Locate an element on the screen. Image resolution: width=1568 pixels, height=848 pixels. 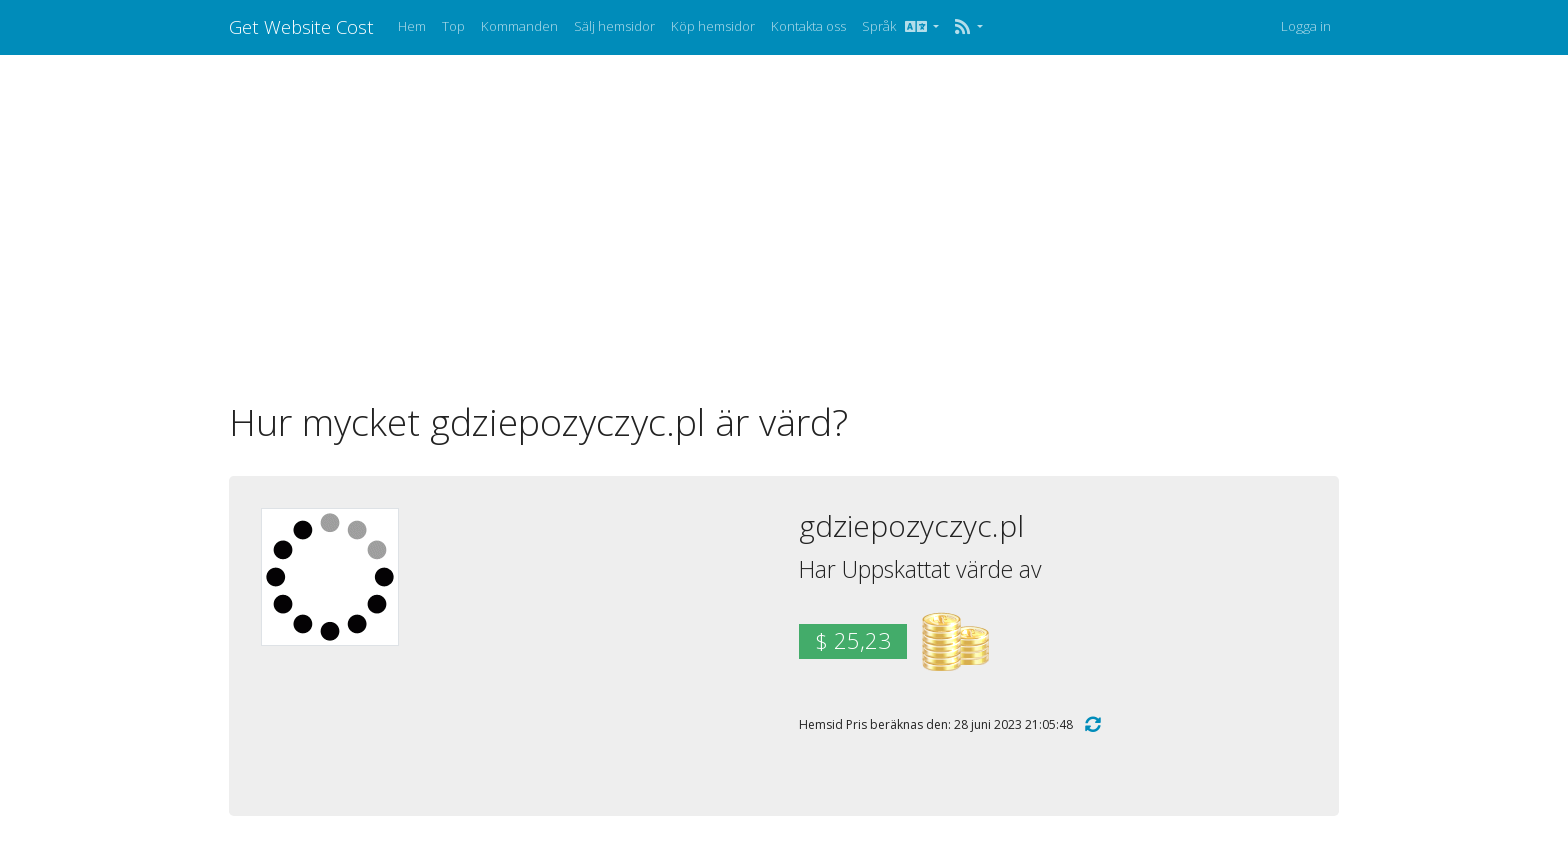
Hem is located at coordinates (412, 26).